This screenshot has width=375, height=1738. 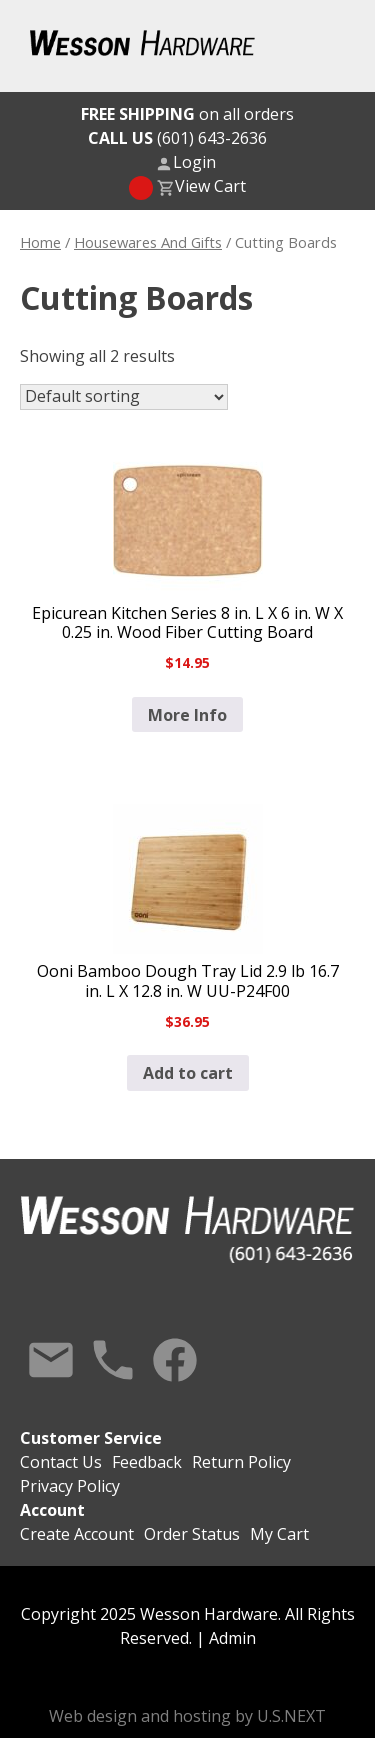 I want to click on Facebook, so click(x=175, y=1360).